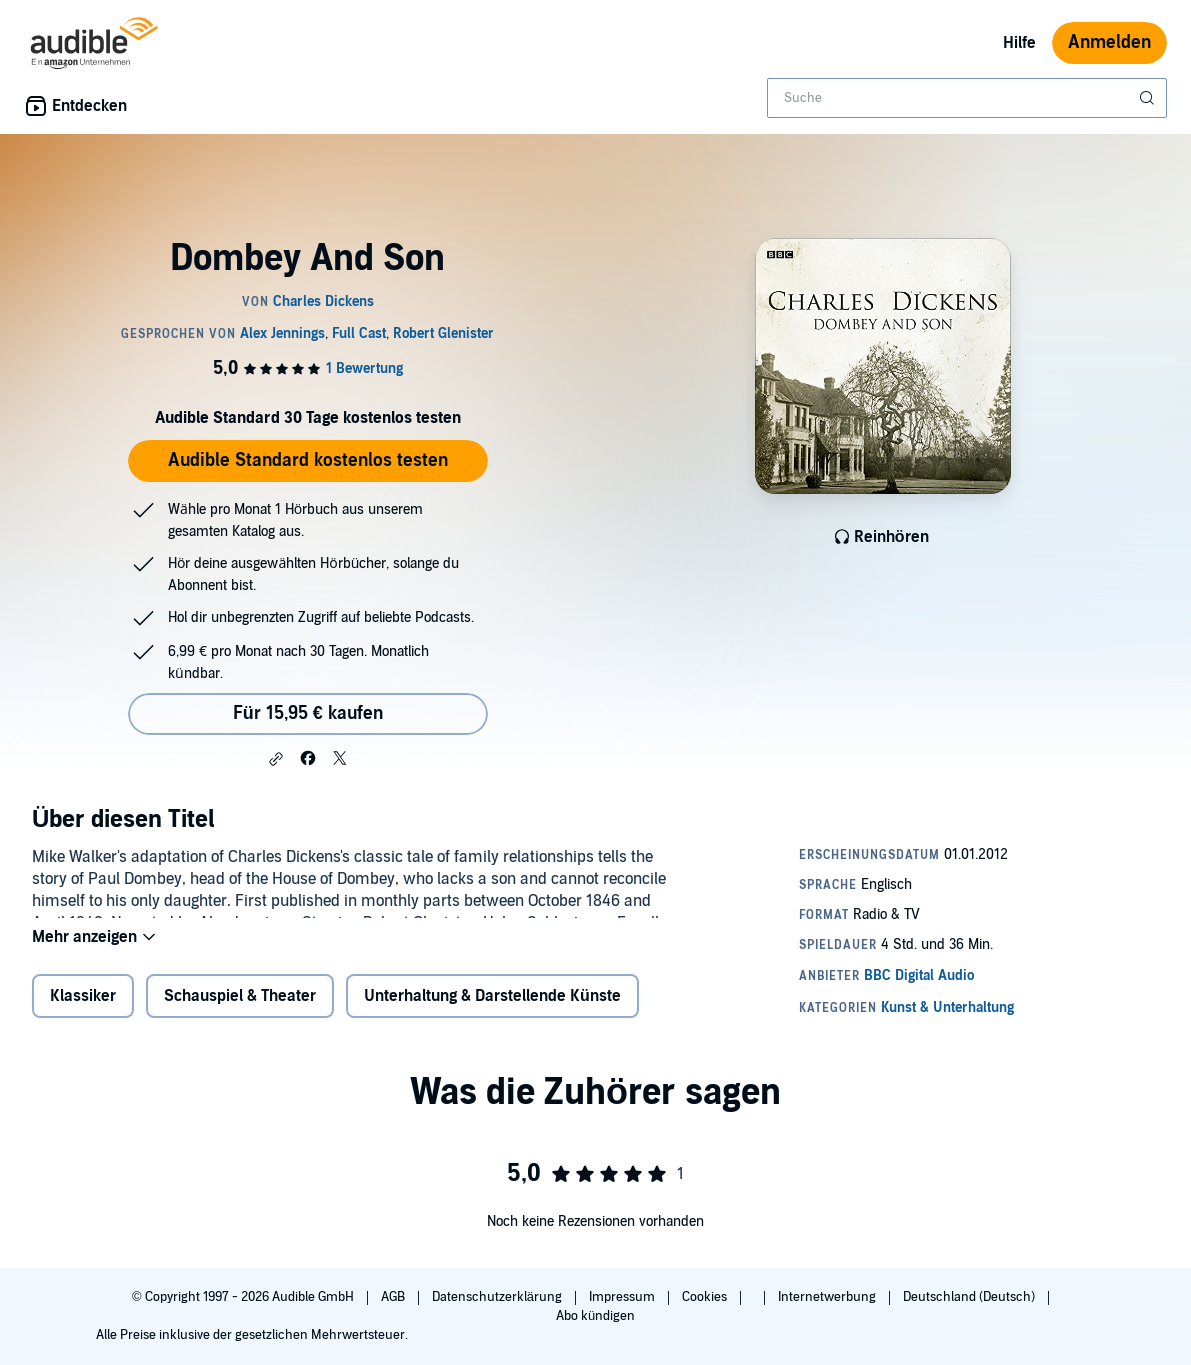 The width and height of the screenshot is (1191, 1365). What do you see at coordinates (967, 98) in the screenshot?
I see `[combobox]` at bounding box center [967, 98].